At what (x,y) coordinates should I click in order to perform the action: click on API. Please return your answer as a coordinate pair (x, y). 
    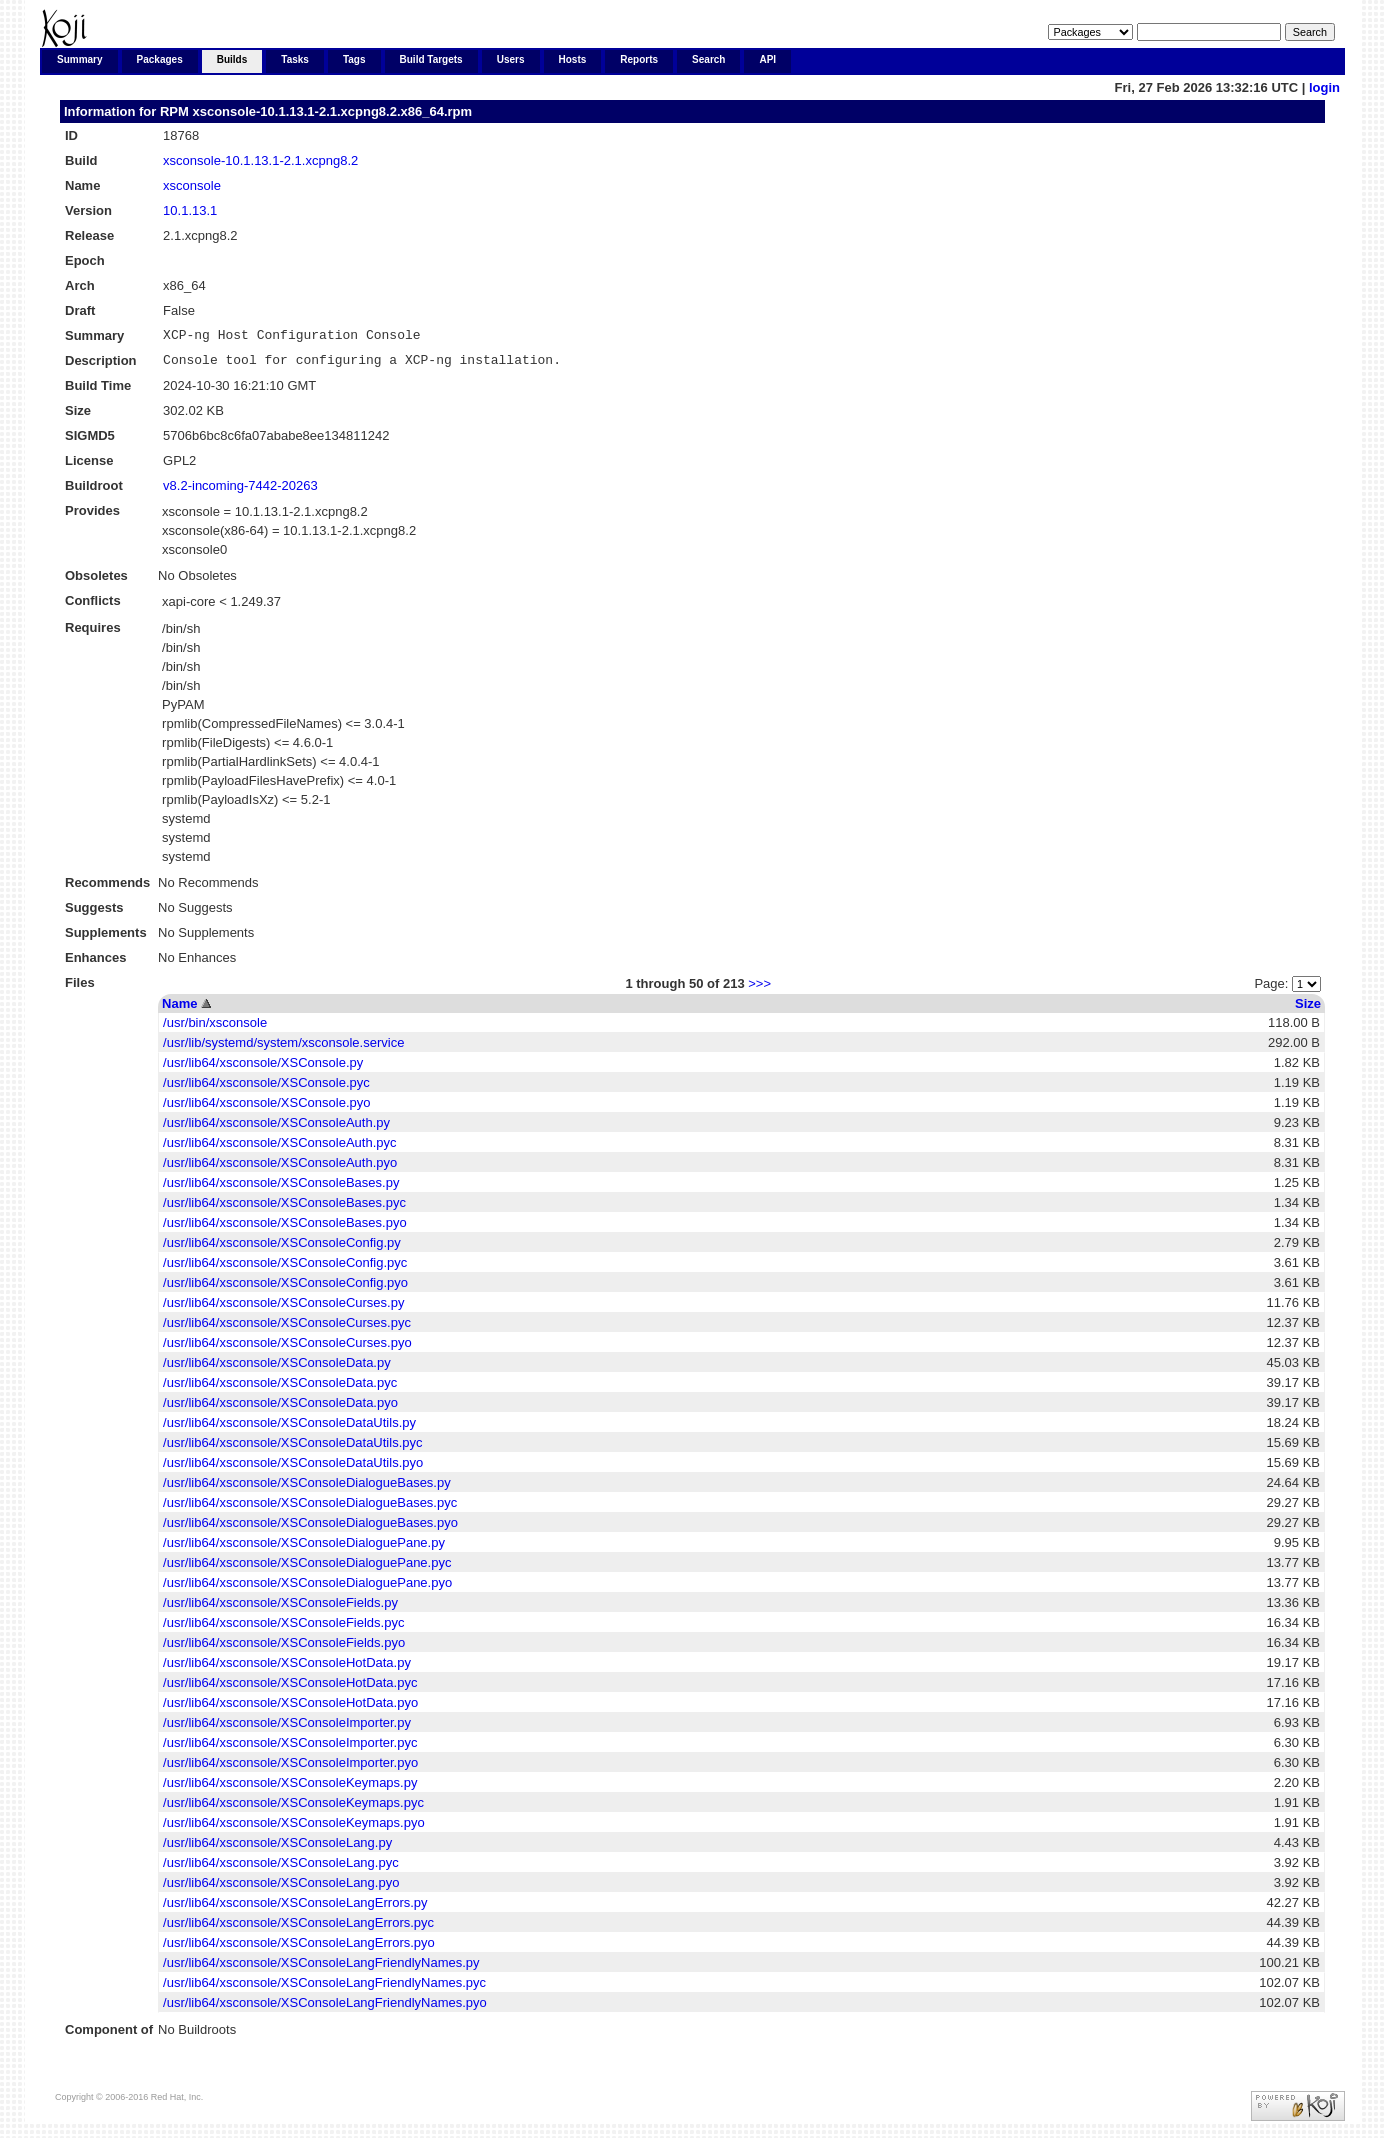
    Looking at the image, I should click on (767, 59).